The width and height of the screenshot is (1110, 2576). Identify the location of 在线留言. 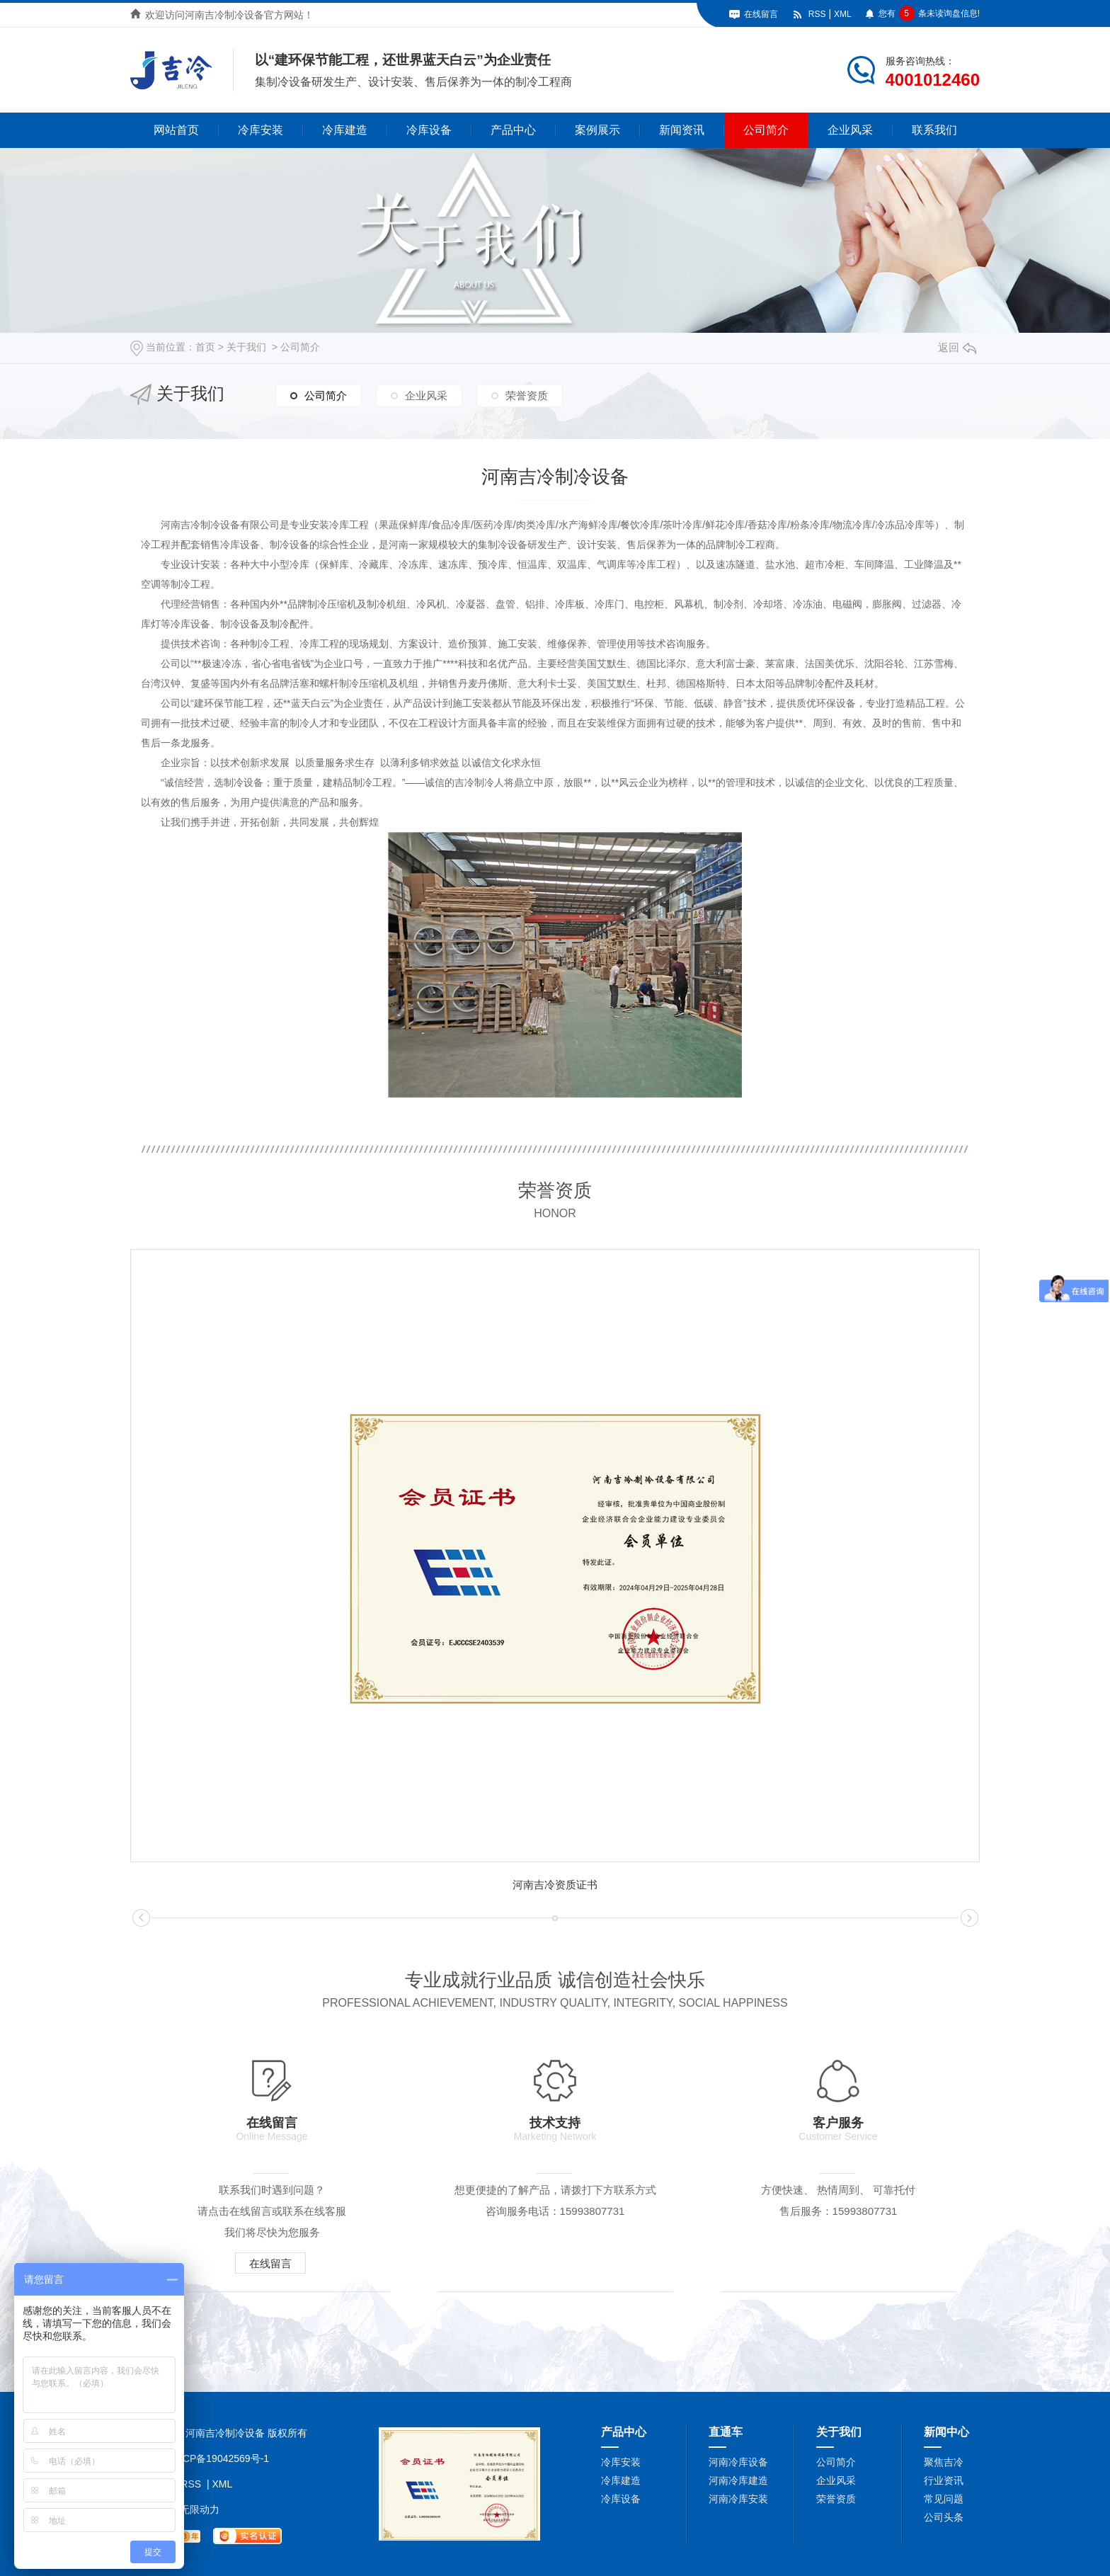
(761, 14).